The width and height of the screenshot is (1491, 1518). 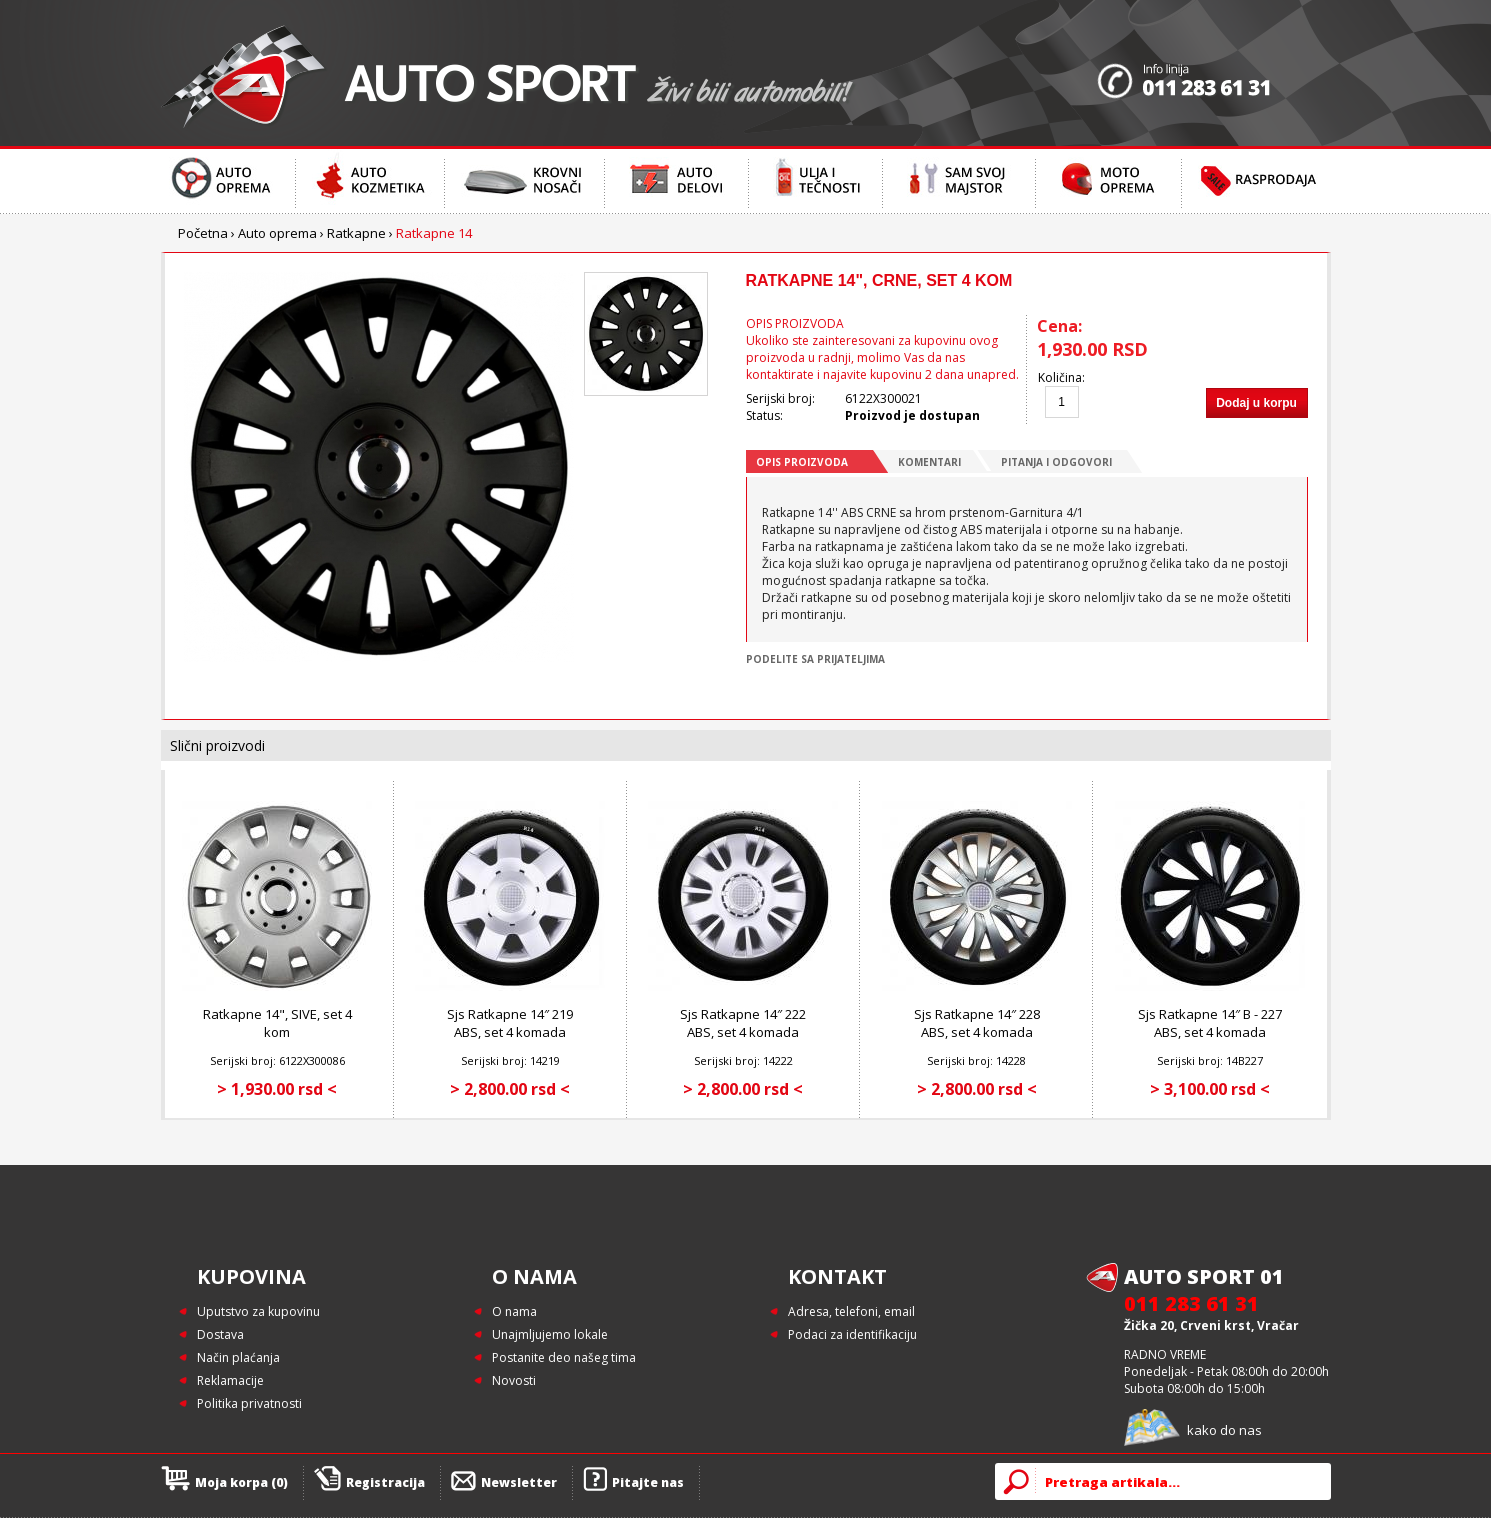 I want to click on Unajmljujemo lokale, so click(x=550, y=1334).